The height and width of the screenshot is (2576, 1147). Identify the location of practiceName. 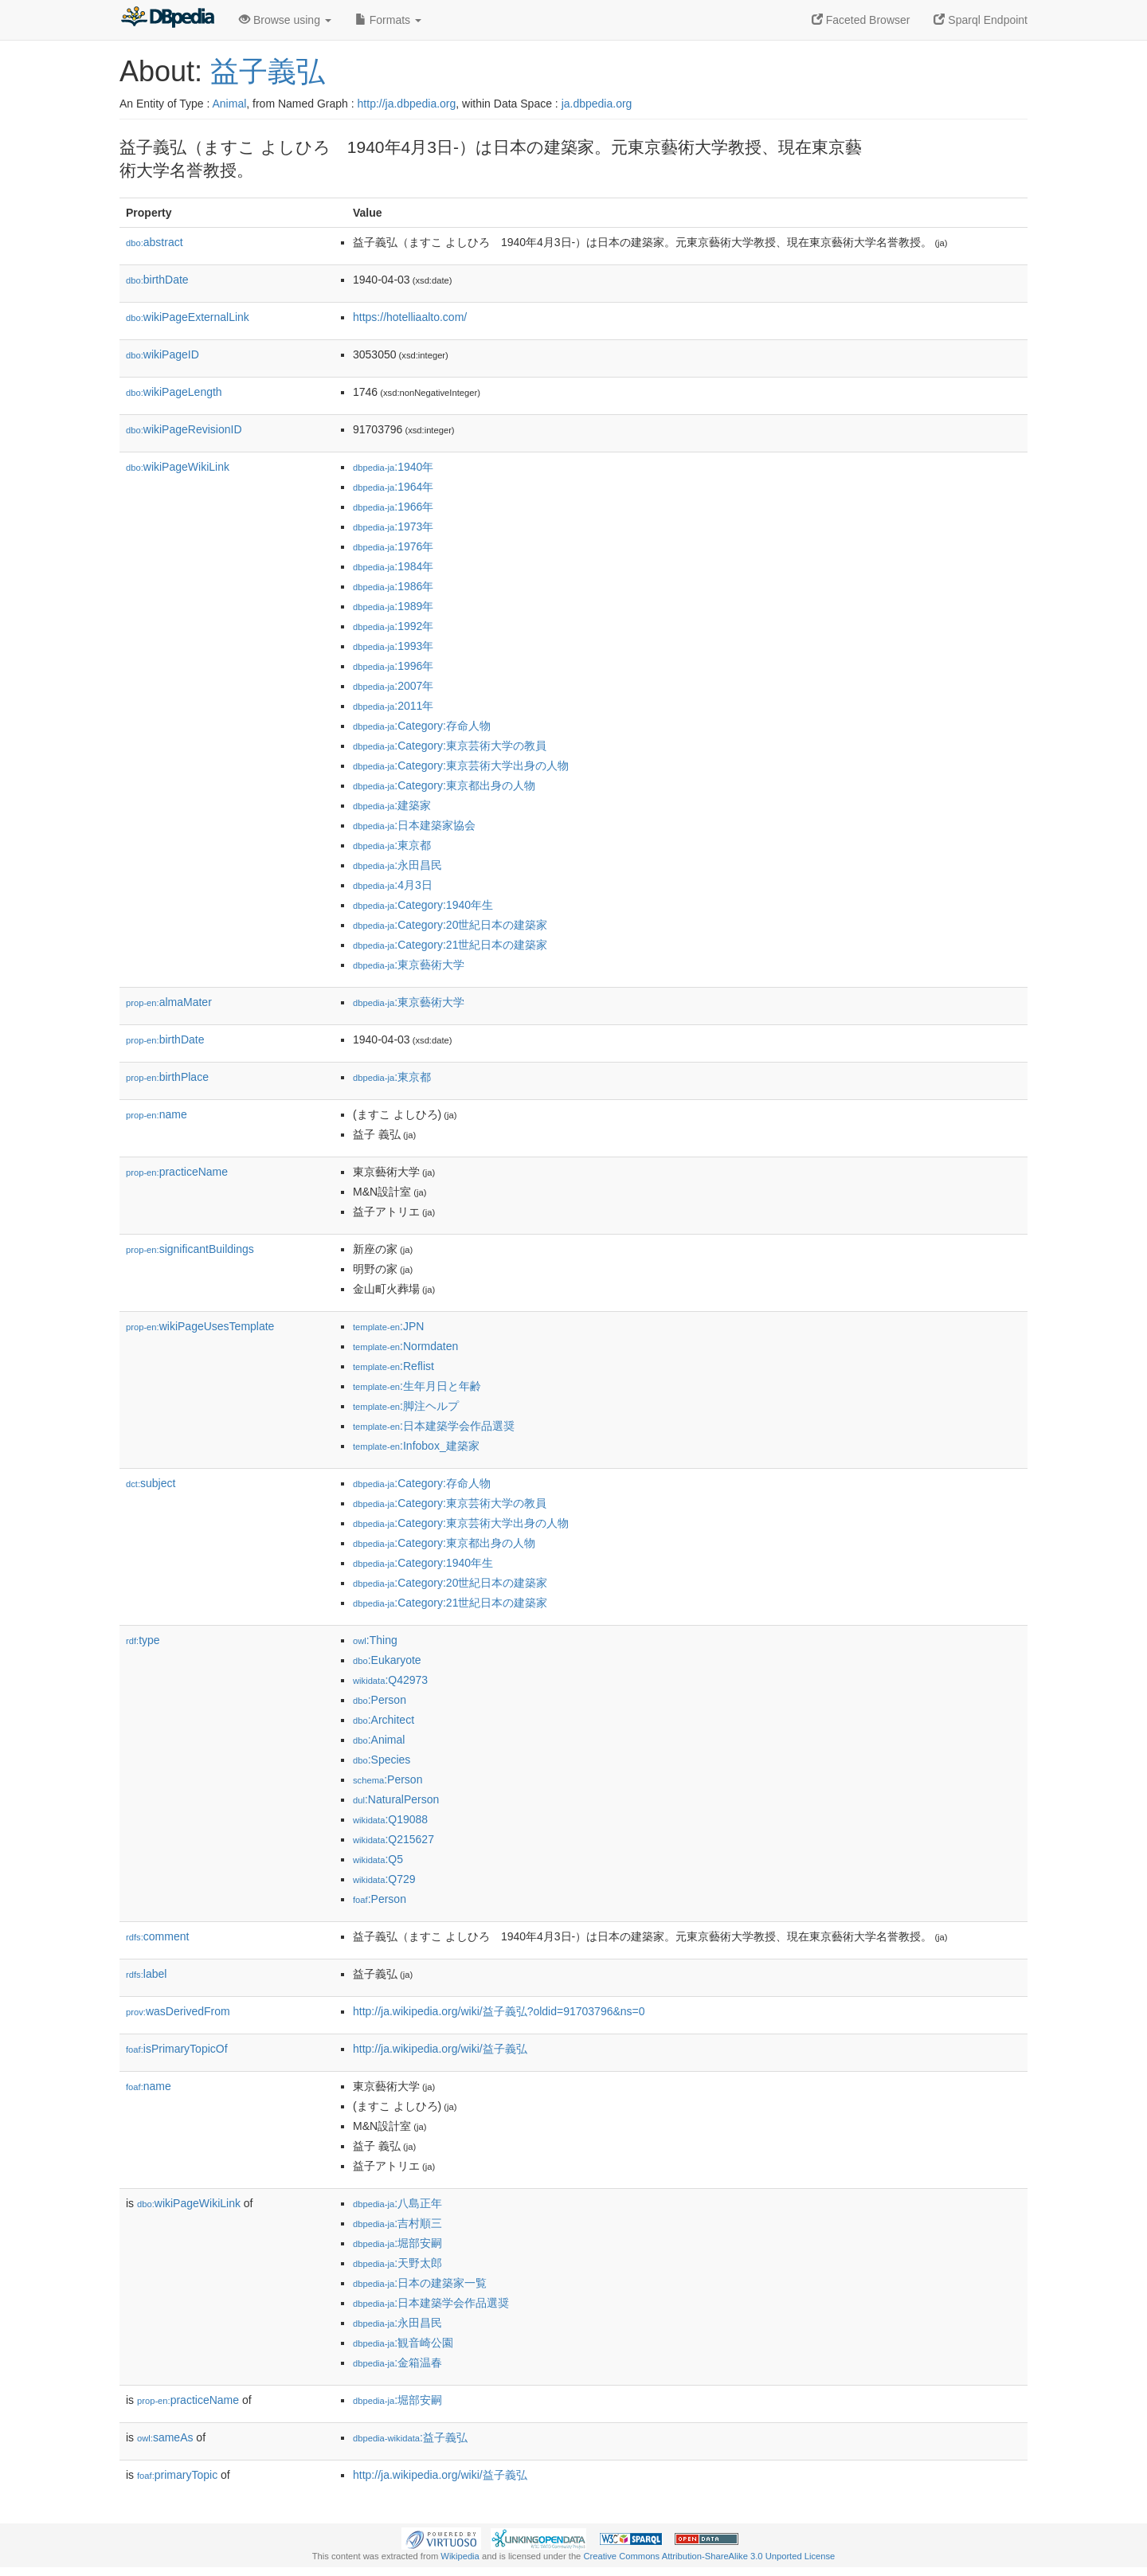
(177, 1171).